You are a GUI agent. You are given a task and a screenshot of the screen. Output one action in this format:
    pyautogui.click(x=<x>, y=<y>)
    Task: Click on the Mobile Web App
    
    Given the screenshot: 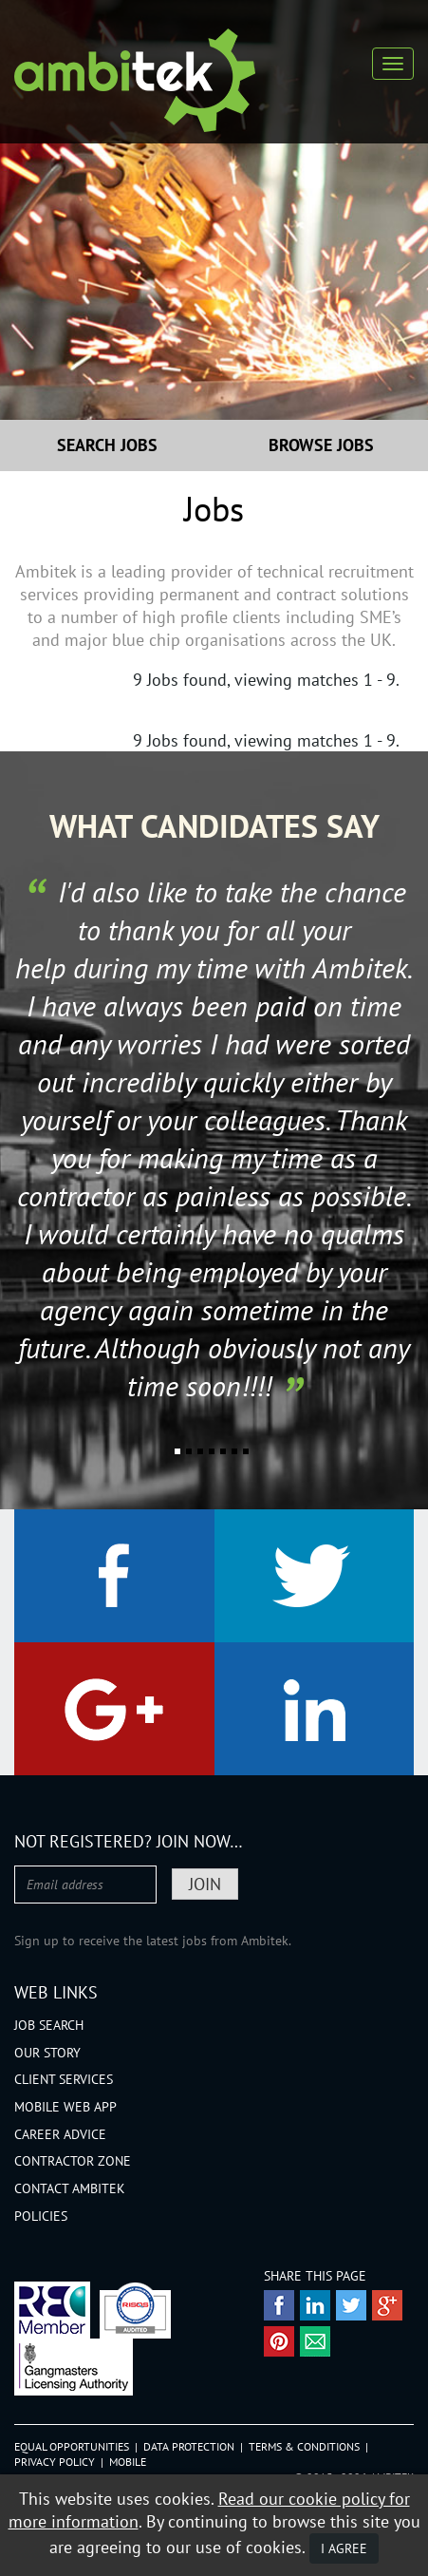 What is the action you would take?
    pyautogui.click(x=65, y=2106)
    